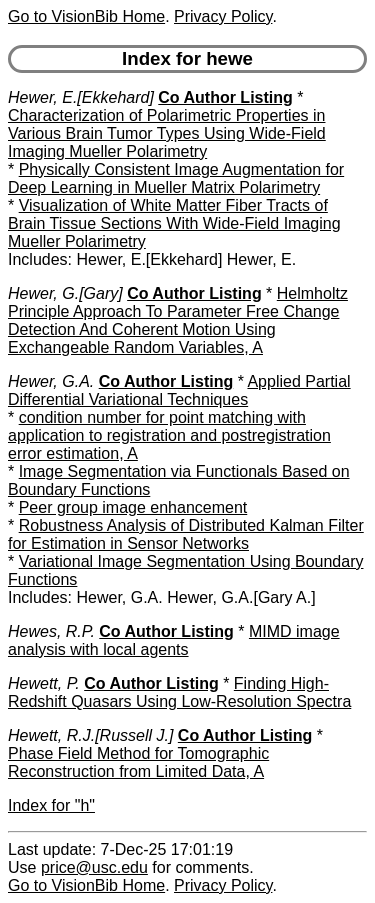 The width and height of the screenshot is (375, 903). Describe the element at coordinates (179, 692) in the screenshot. I see `Finding High-Redshift Quasars Using Low-Resolution Spectra` at that location.